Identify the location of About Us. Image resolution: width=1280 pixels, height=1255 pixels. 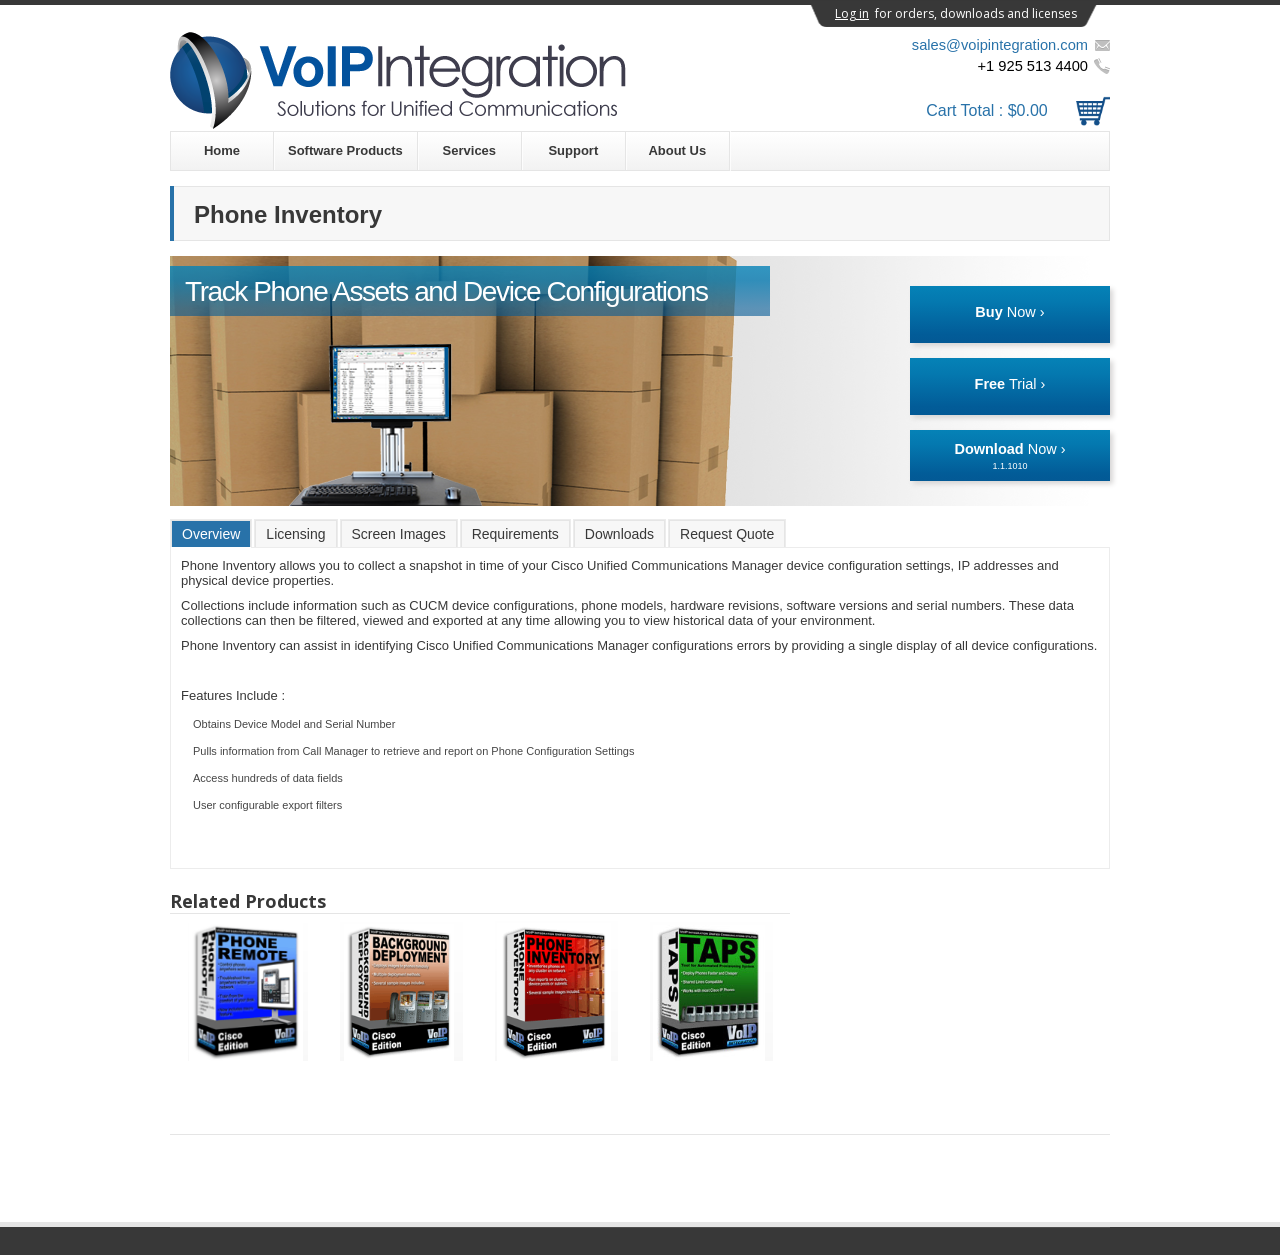
(677, 150).